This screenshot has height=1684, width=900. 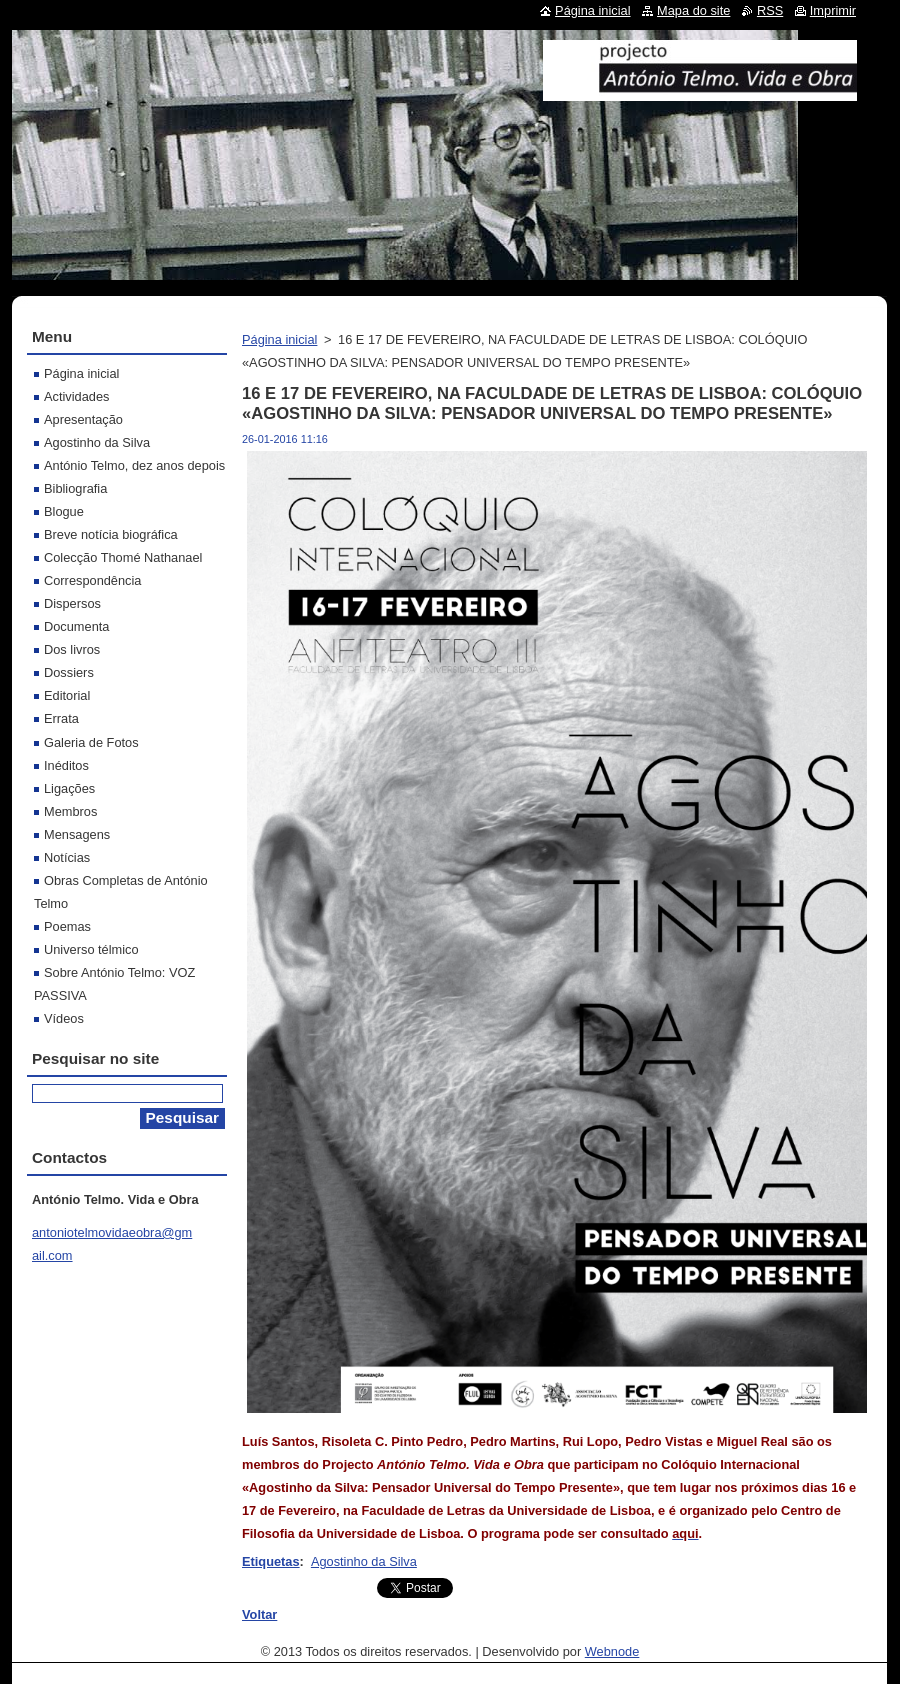 What do you see at coordinates (833, 10) in the screenshot?
I see `Imprimir` at bounding box center [833, 10].